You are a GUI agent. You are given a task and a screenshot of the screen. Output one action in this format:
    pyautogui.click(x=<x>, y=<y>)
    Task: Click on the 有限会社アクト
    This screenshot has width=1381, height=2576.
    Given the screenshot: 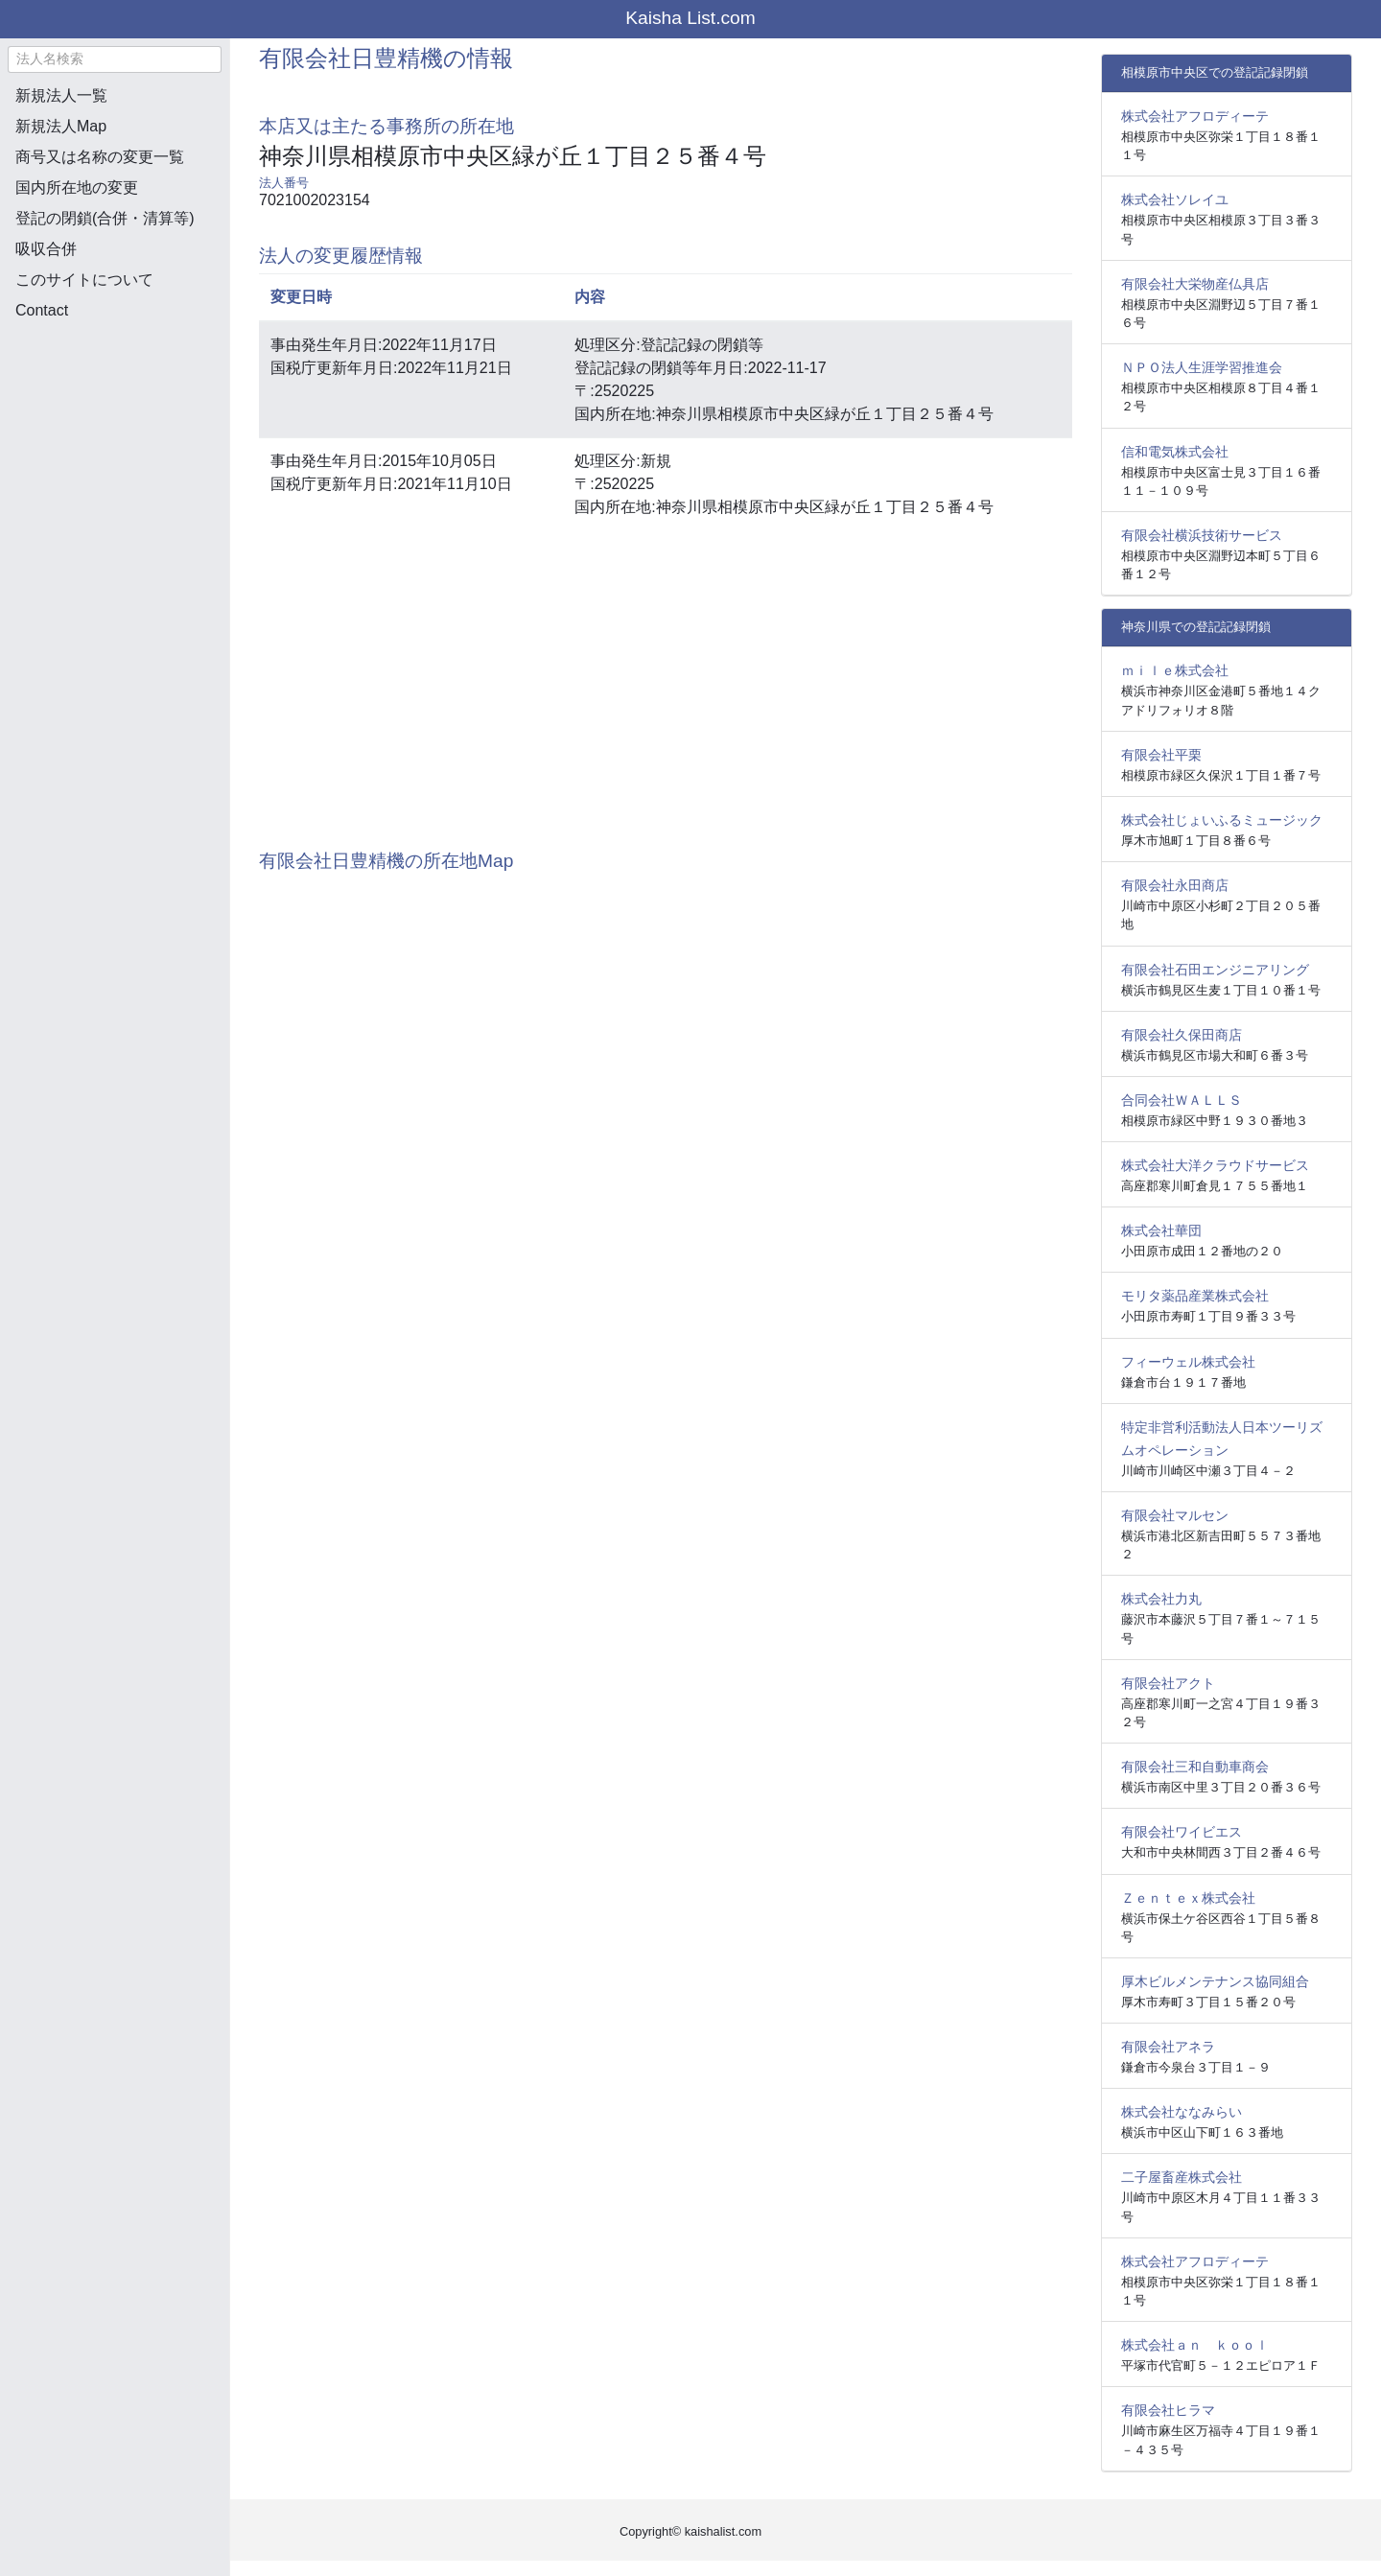 What is the action you would take?
    pyautogui.click(x=1168, y=1683)
    